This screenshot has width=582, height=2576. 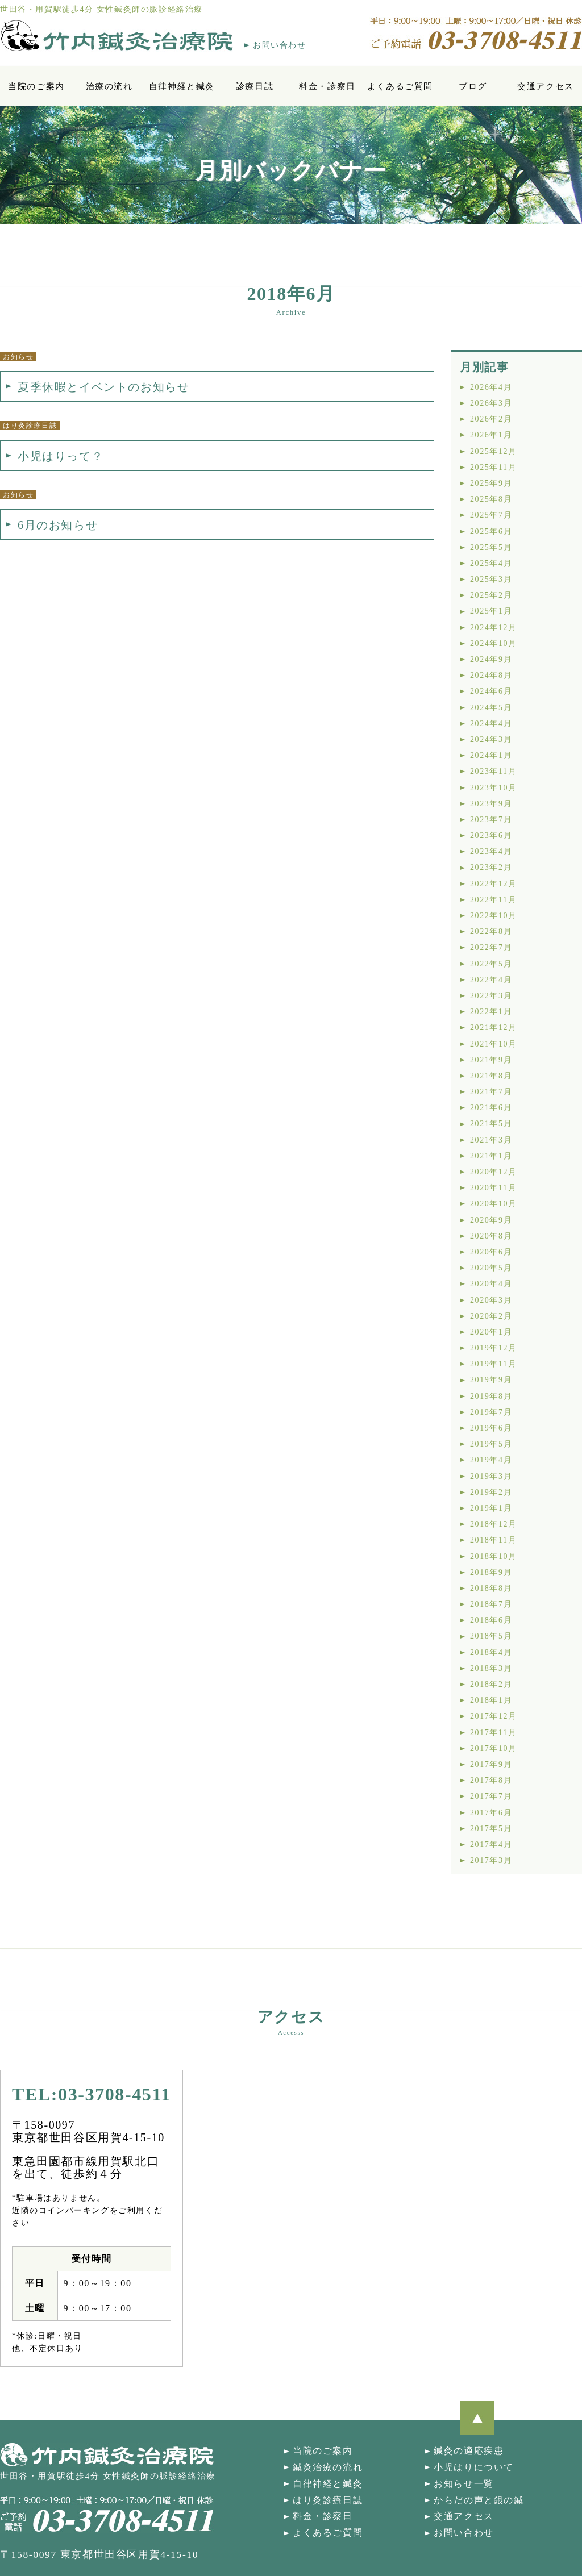 What do you see at coordinates (493, 1748) in the screenshot?
I see `2017年10月` at bounding box center [493, 1748].